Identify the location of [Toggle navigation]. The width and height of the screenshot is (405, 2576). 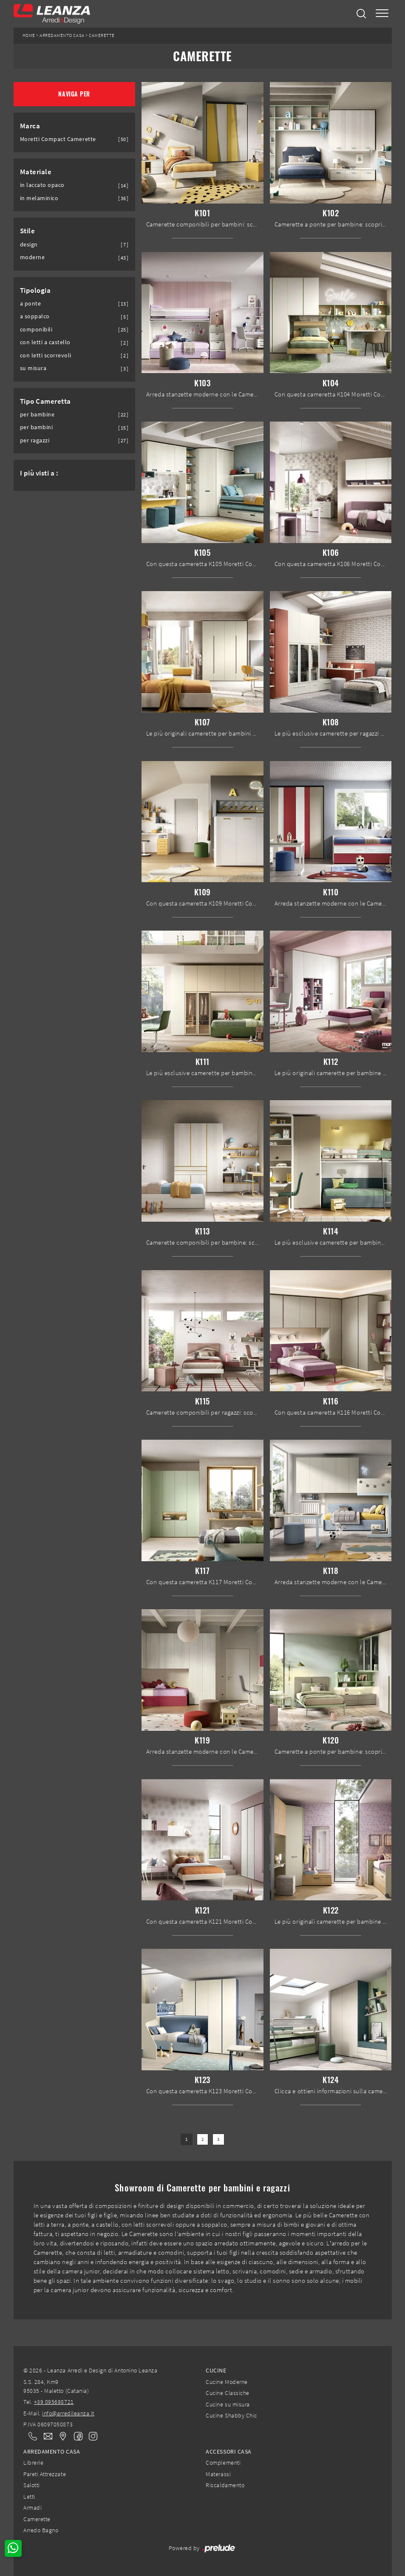
(382, 13).